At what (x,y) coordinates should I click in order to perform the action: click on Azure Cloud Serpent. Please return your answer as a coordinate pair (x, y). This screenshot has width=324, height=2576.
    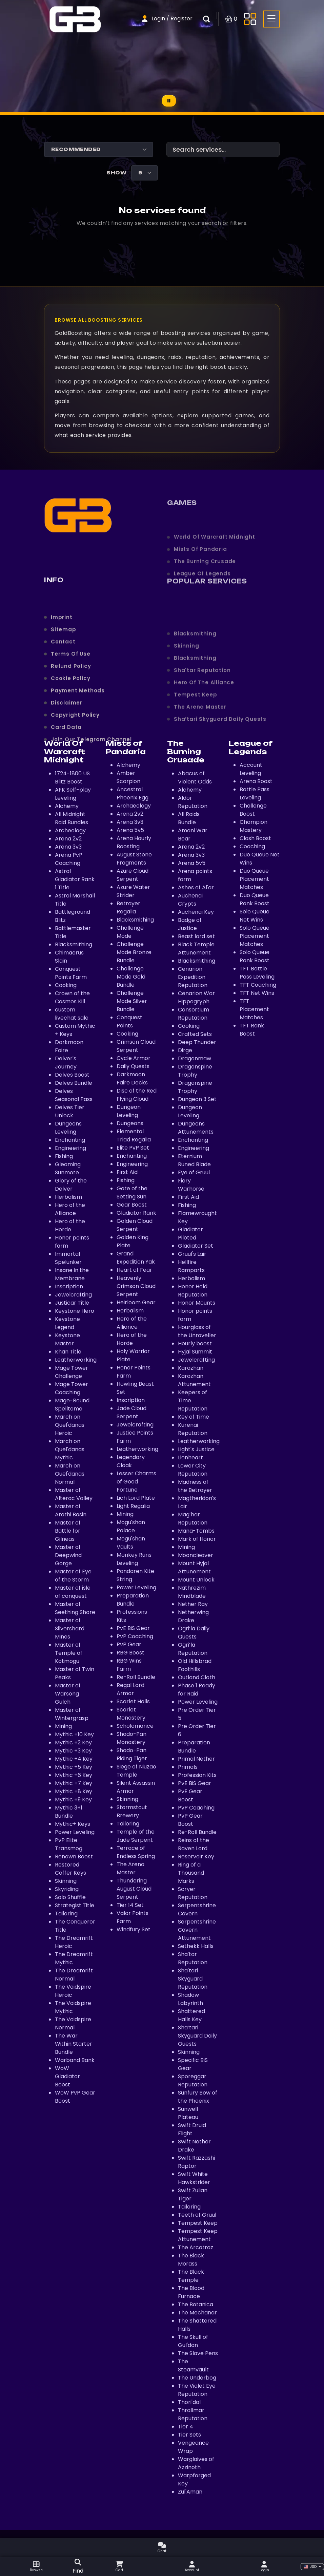
    Looking at the image, I should click on (132, 875).